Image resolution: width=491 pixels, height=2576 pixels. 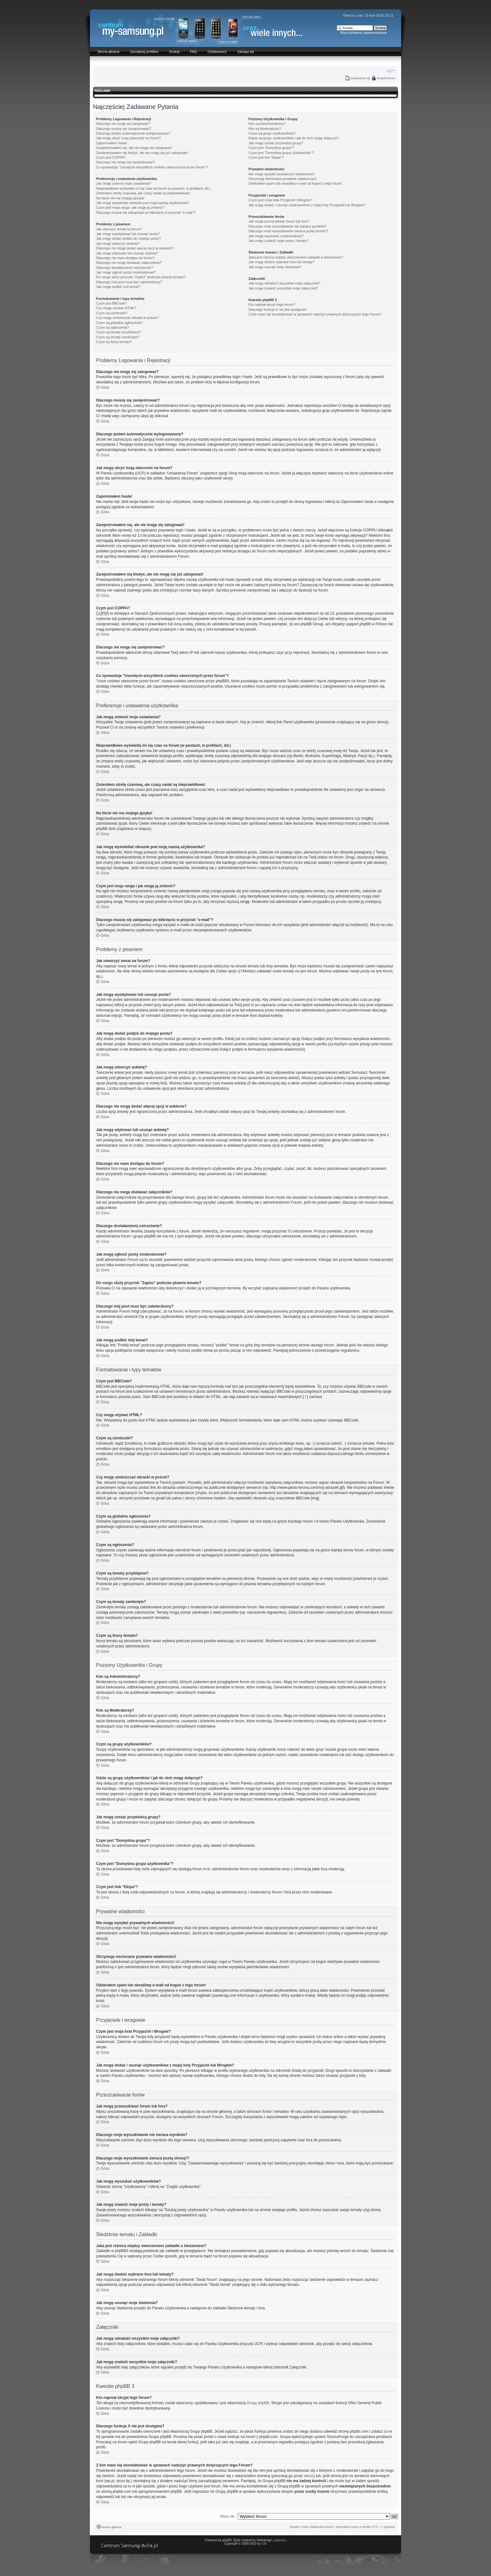 I want to click on Dlaczego funkcja X nie jest dostępna?, so click(x=278, y=309).